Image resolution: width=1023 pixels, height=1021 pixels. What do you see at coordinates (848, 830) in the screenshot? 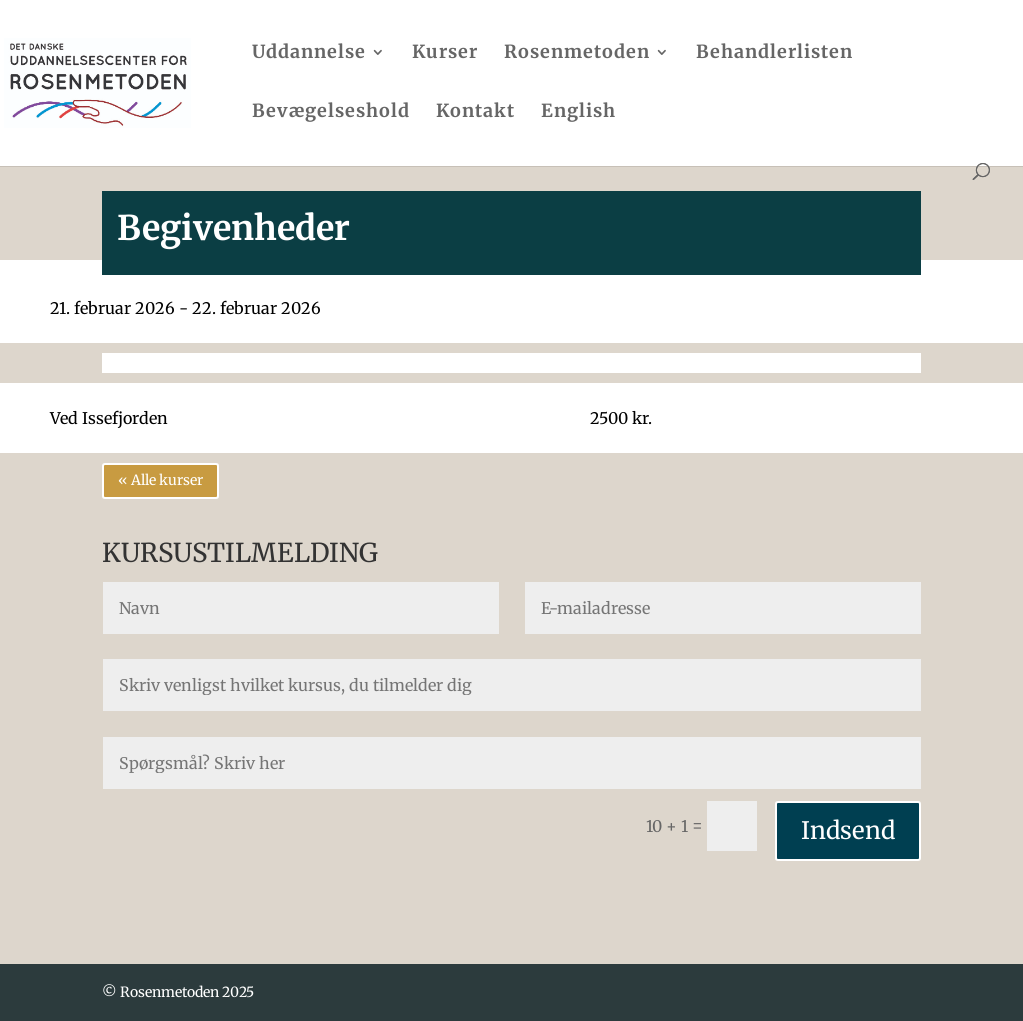
I see `Indsend` at bounding box center [848, 830].